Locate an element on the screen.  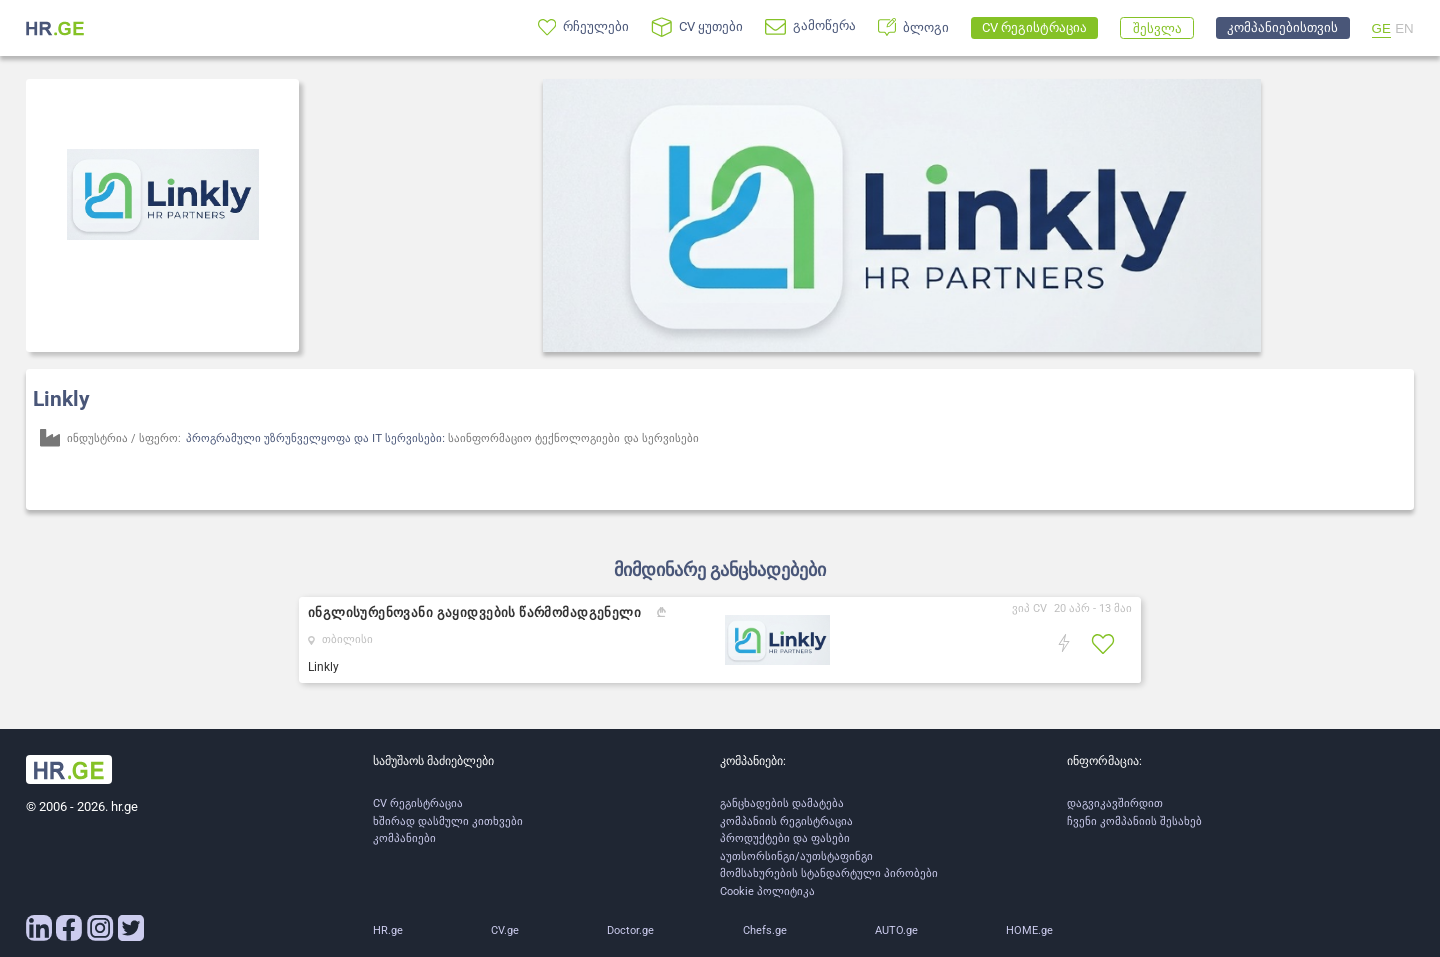
GE is located at coordinates (1381, 28).